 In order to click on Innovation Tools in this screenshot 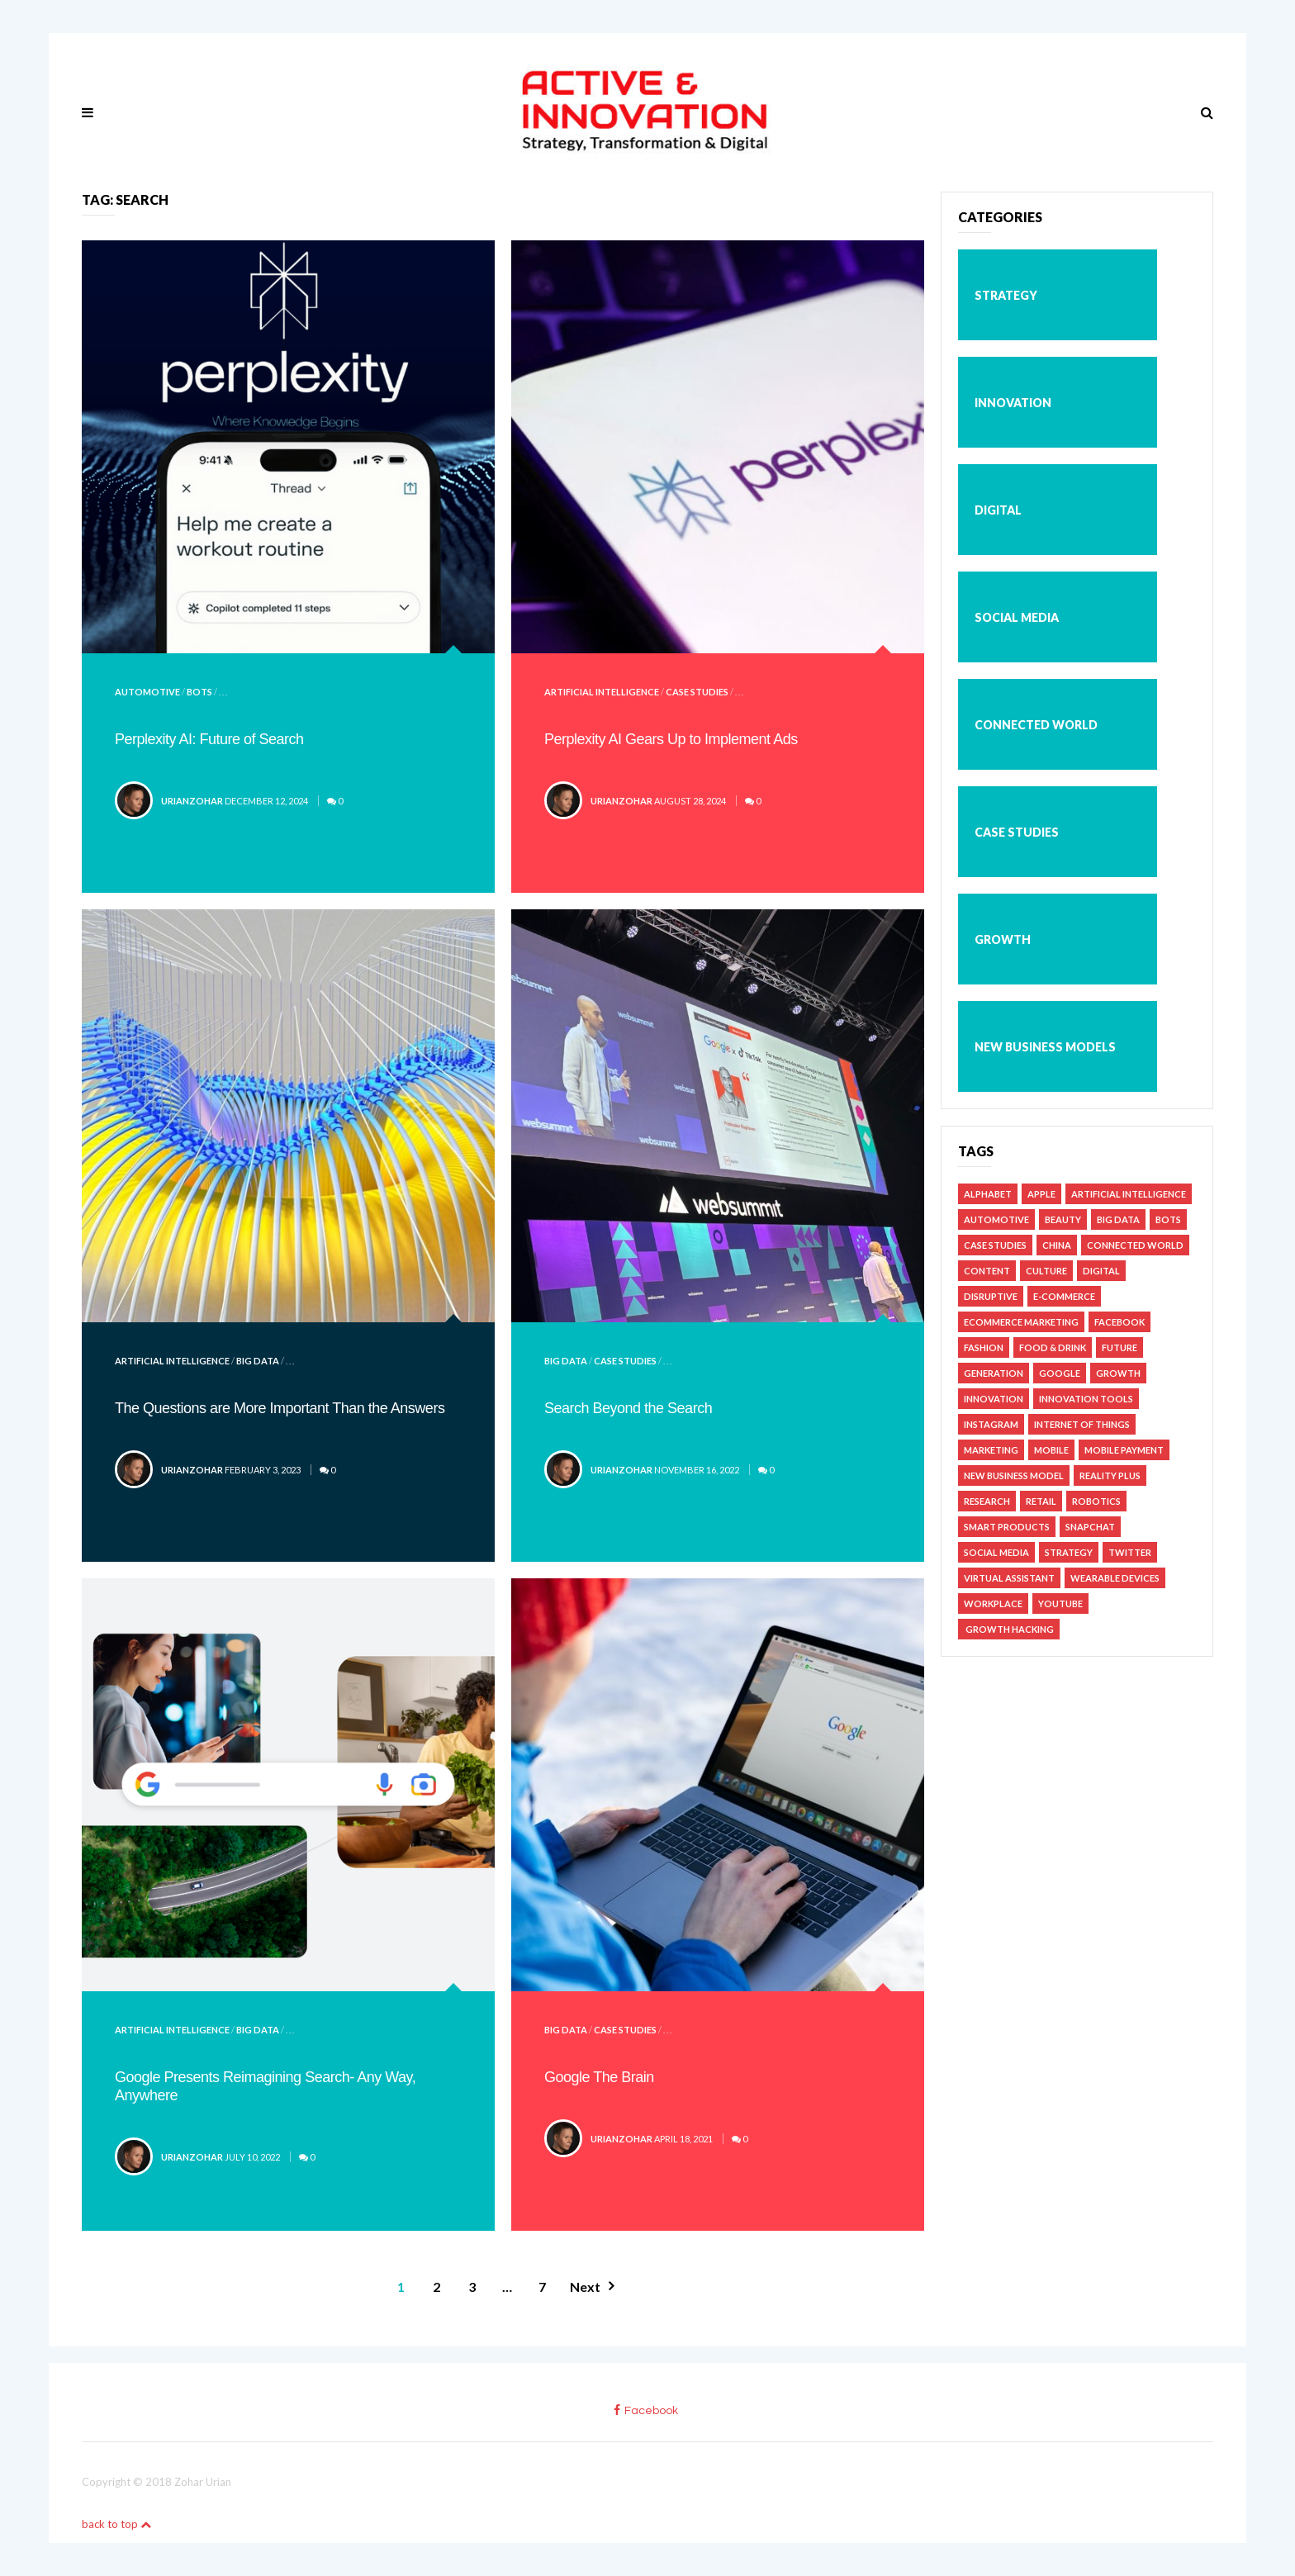, I will do `click(1086, 1398)`.